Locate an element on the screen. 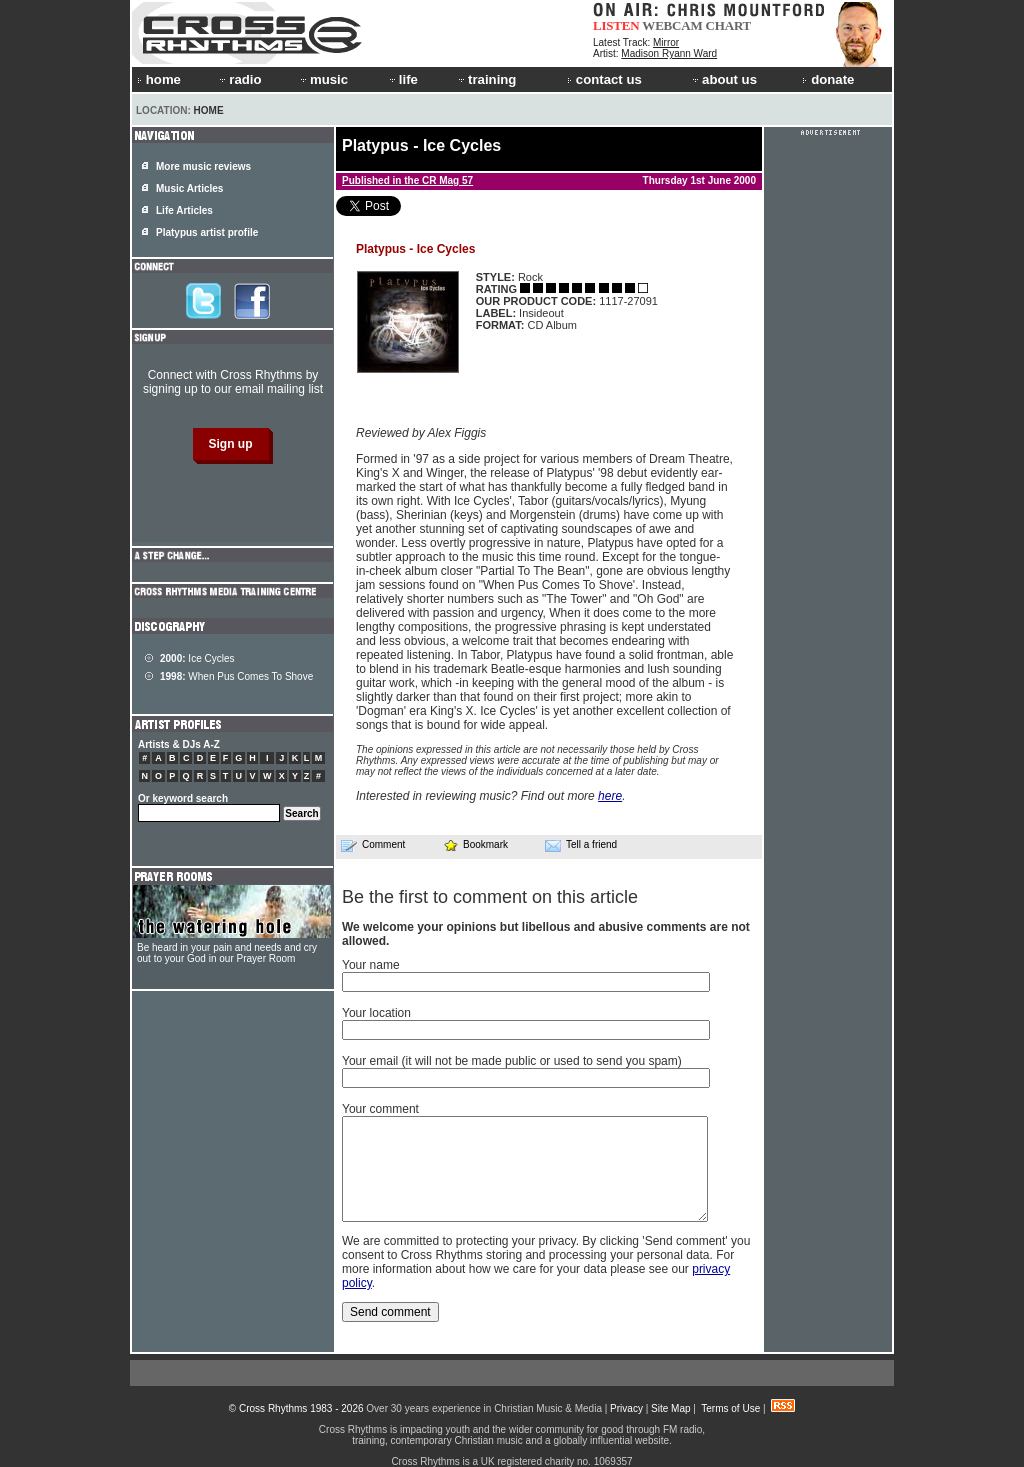  Music Articles is located at coordinates (189, 188).